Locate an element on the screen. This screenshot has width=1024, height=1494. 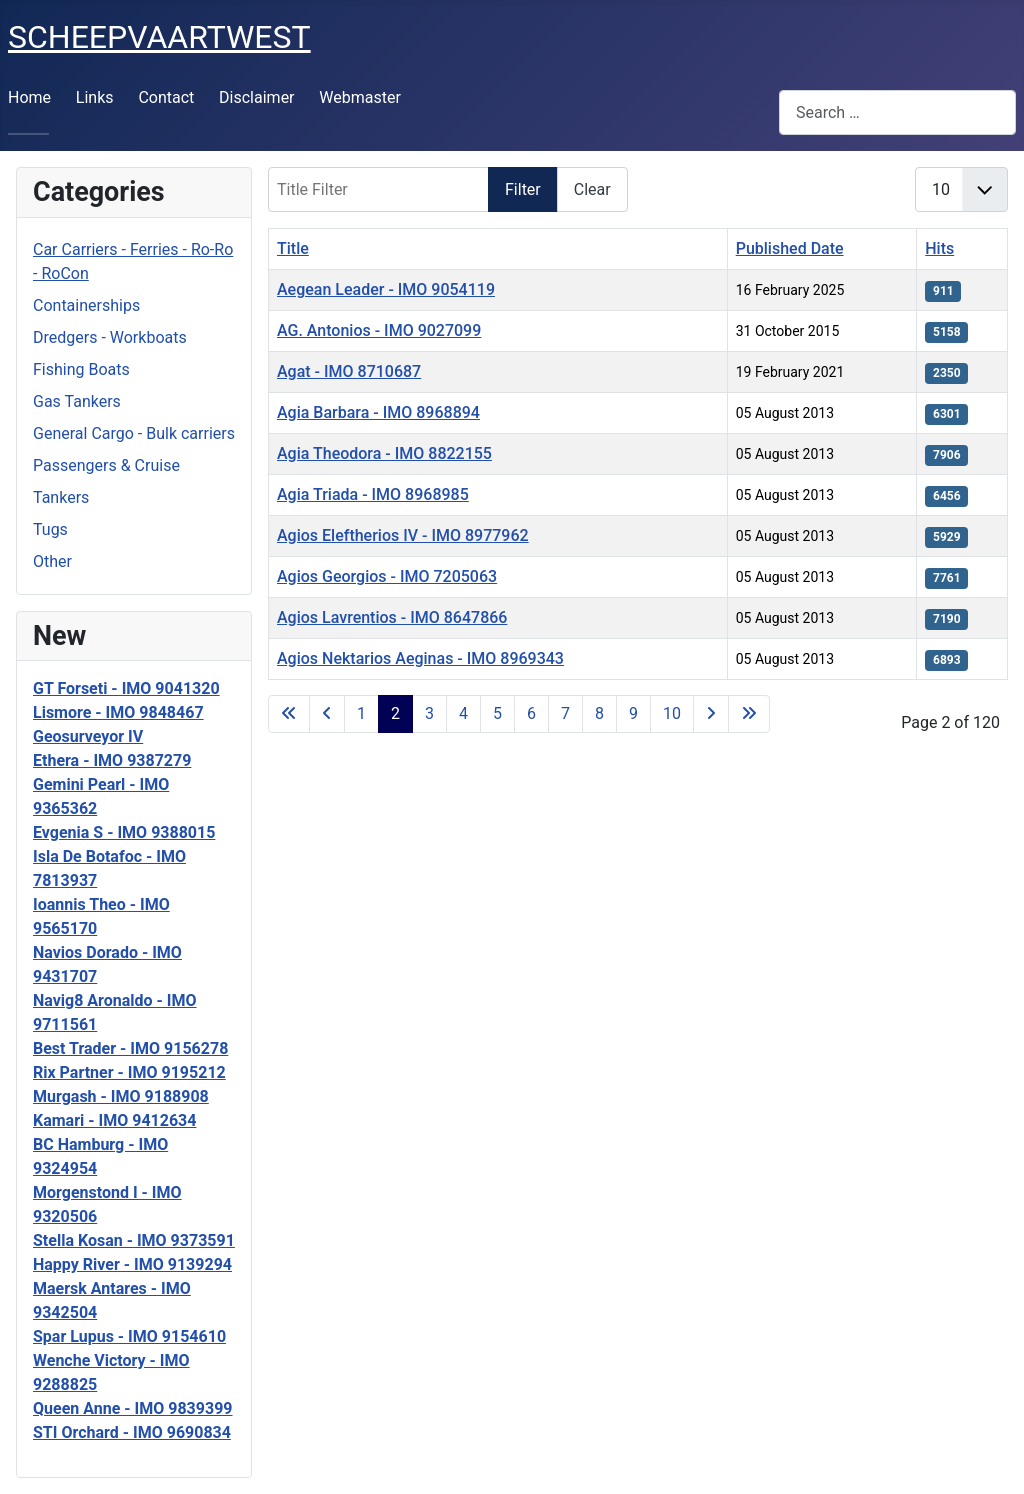
AG. Antonios - IMO 9027099 is located at coordinates (379, 330).